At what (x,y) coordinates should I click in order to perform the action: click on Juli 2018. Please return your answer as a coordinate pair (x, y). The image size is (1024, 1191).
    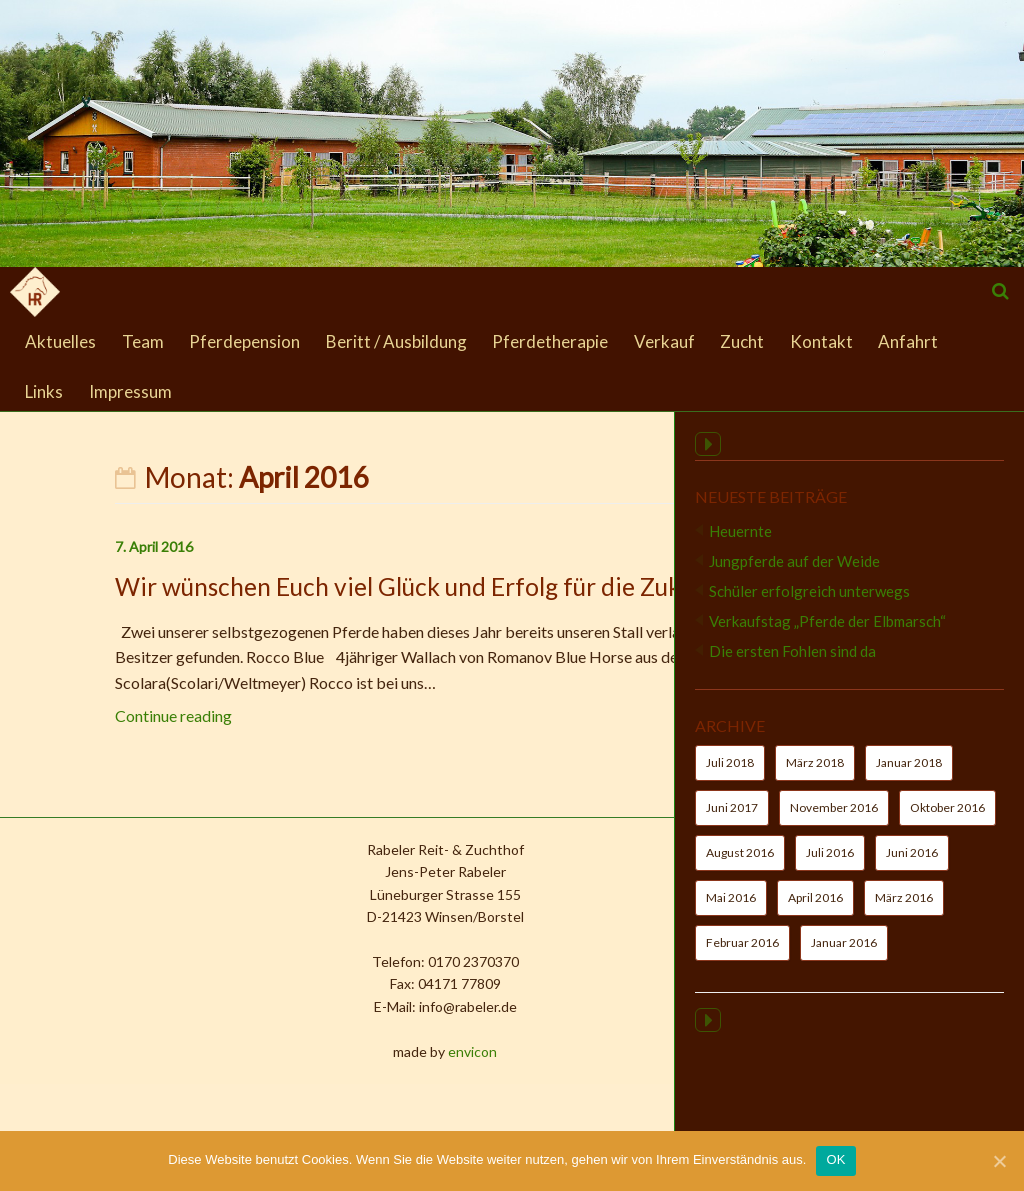
    Looking at the image, I should click on (730, 774).